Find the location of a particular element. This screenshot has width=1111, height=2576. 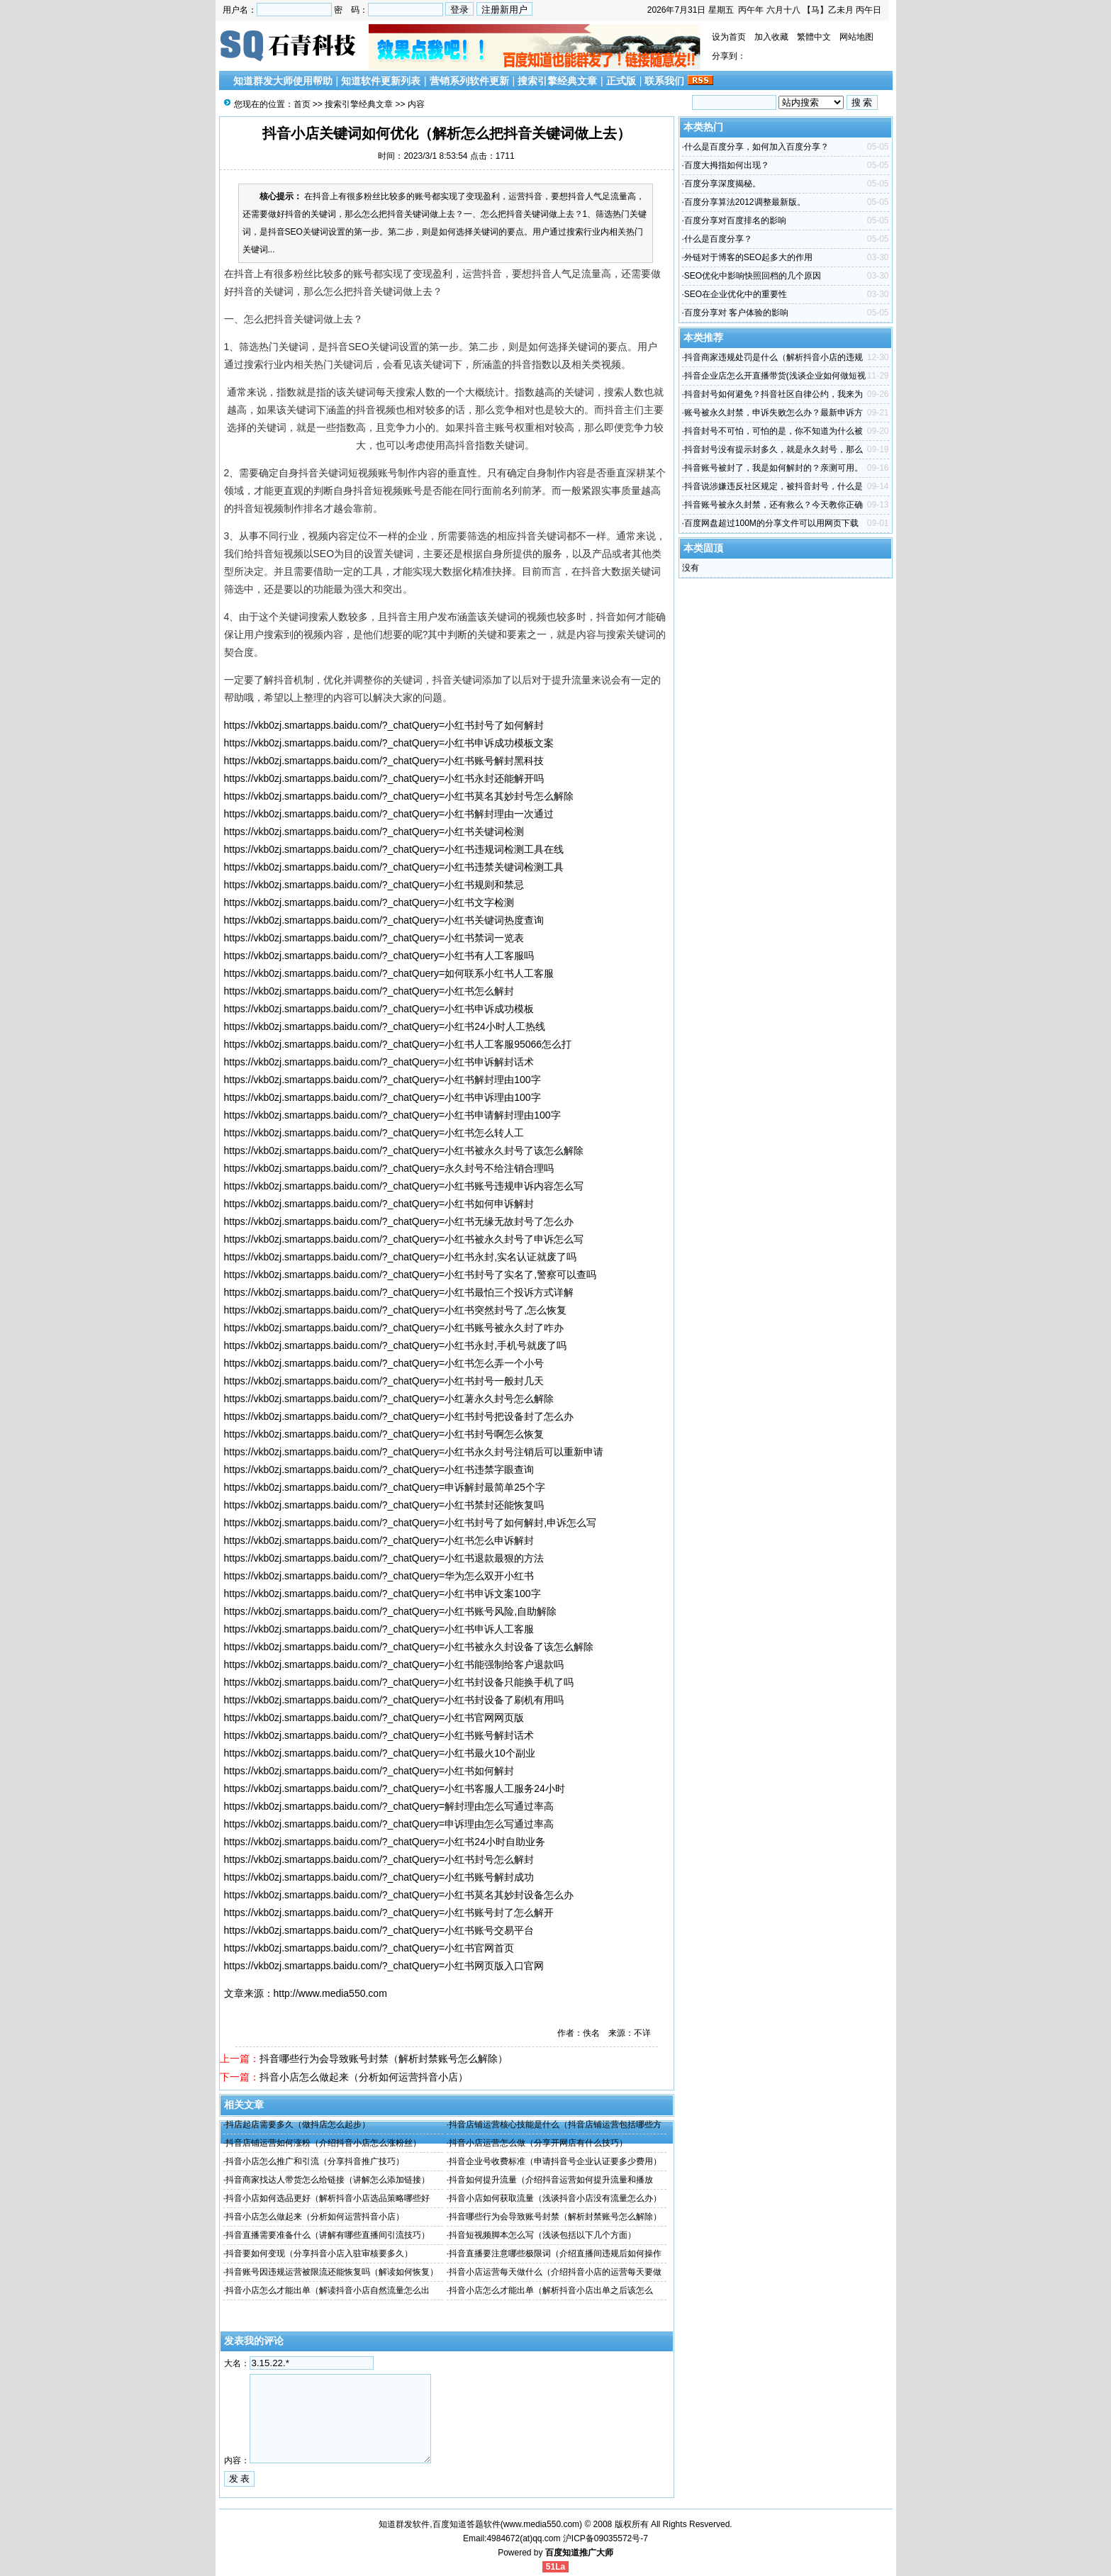

抖音账号被封了，我是如何解封的？亲测可用。 is located at coordinates (773, 468).